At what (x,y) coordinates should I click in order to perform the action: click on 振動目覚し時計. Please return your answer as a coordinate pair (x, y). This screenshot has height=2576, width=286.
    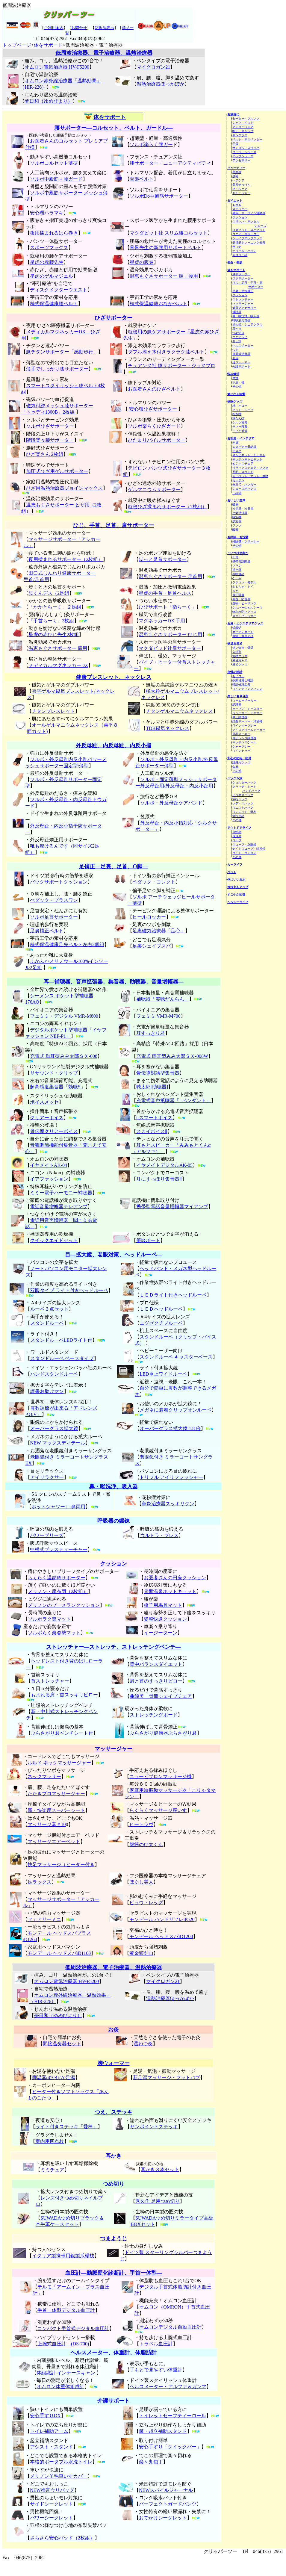
    Looking at the image, I should click on (242, 680).